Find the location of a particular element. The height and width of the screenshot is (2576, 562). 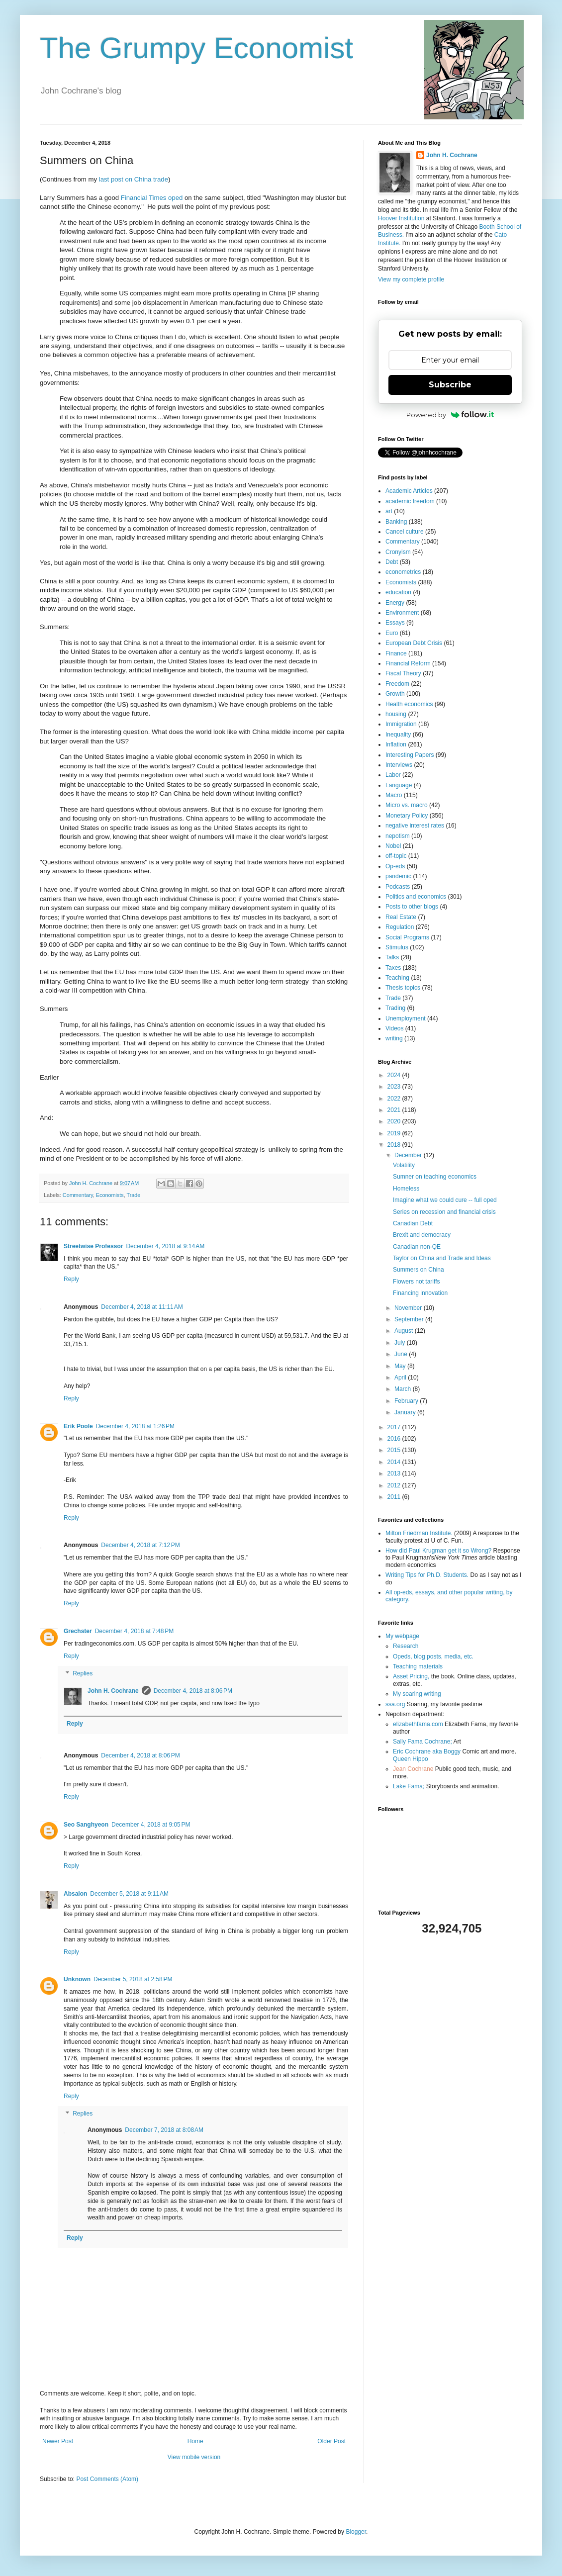

Economists is located at coordinates (110, 1195).